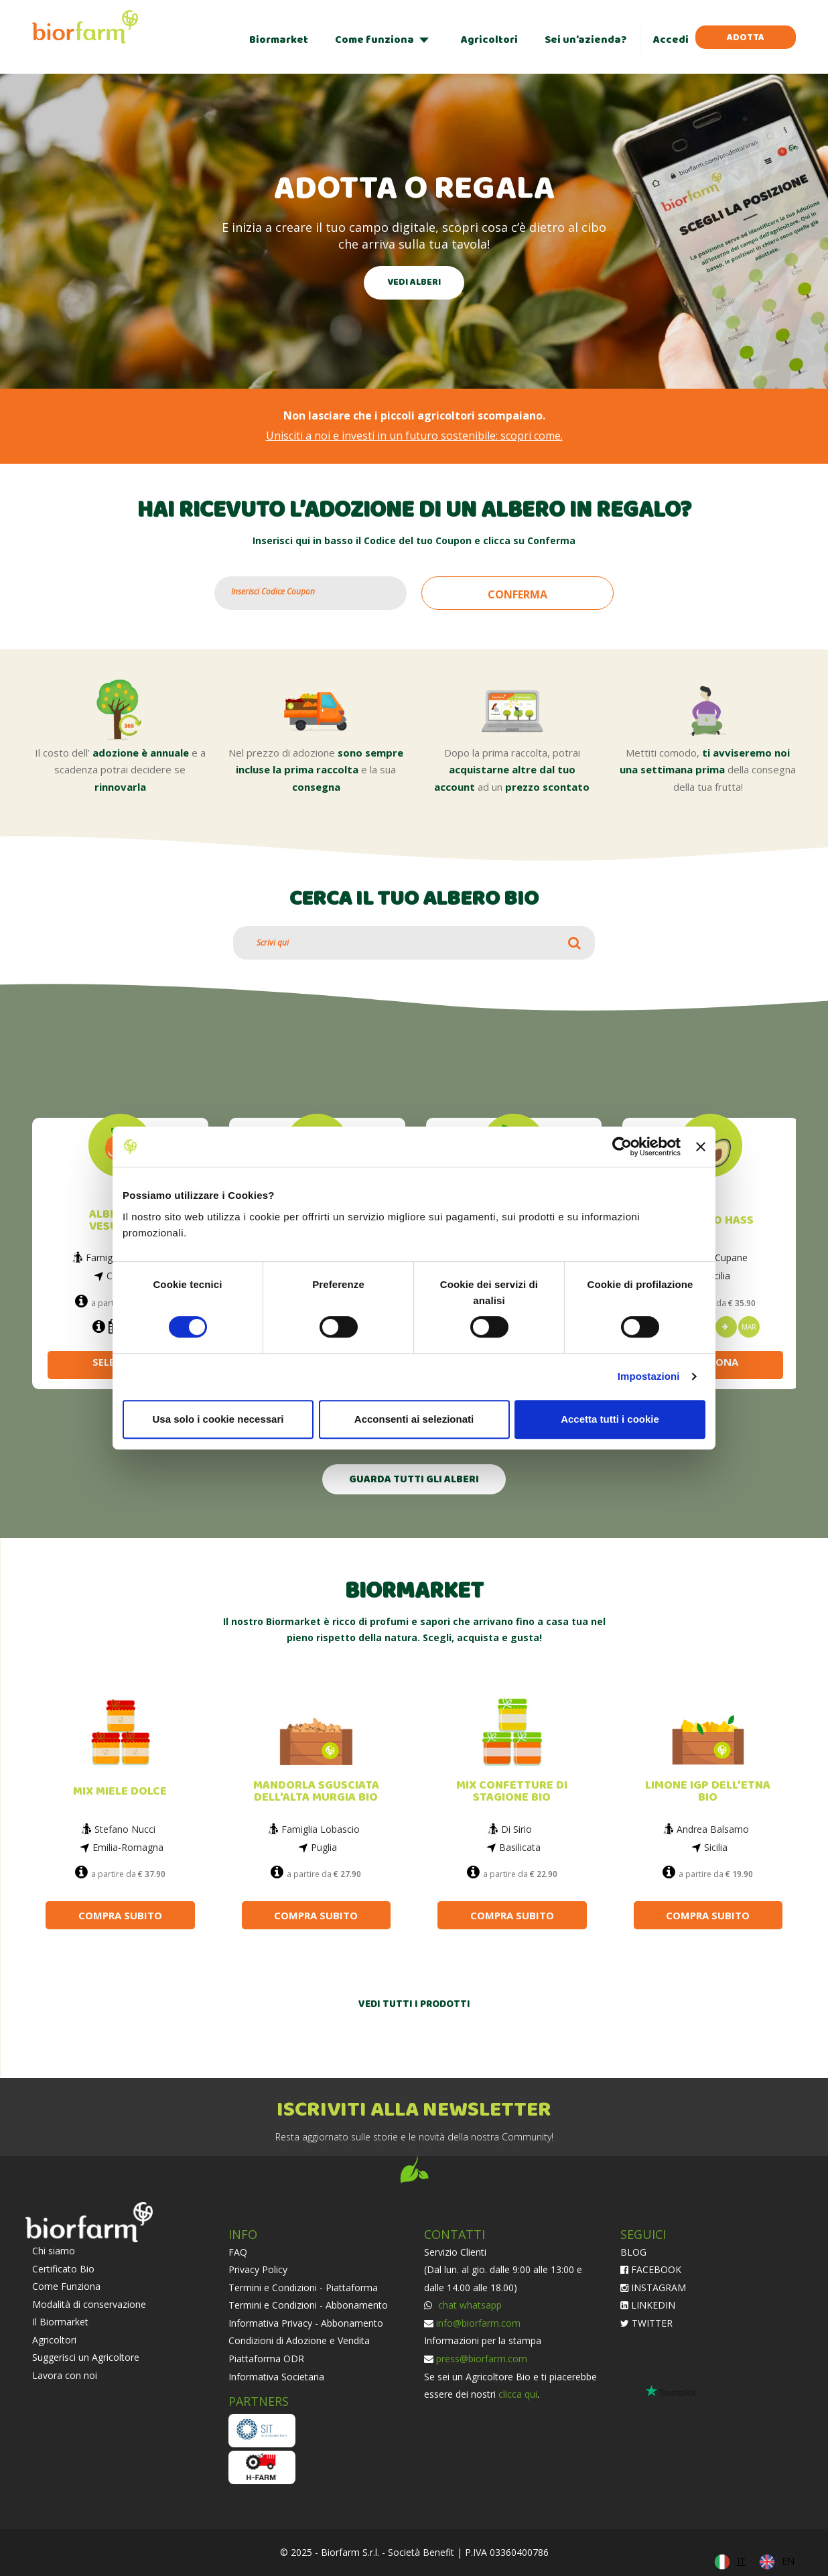 The image size is (828, 2576). Describe the element at coordinates (478, 2323) in the screenshot. I see `info@biorfarm.com` at that location.